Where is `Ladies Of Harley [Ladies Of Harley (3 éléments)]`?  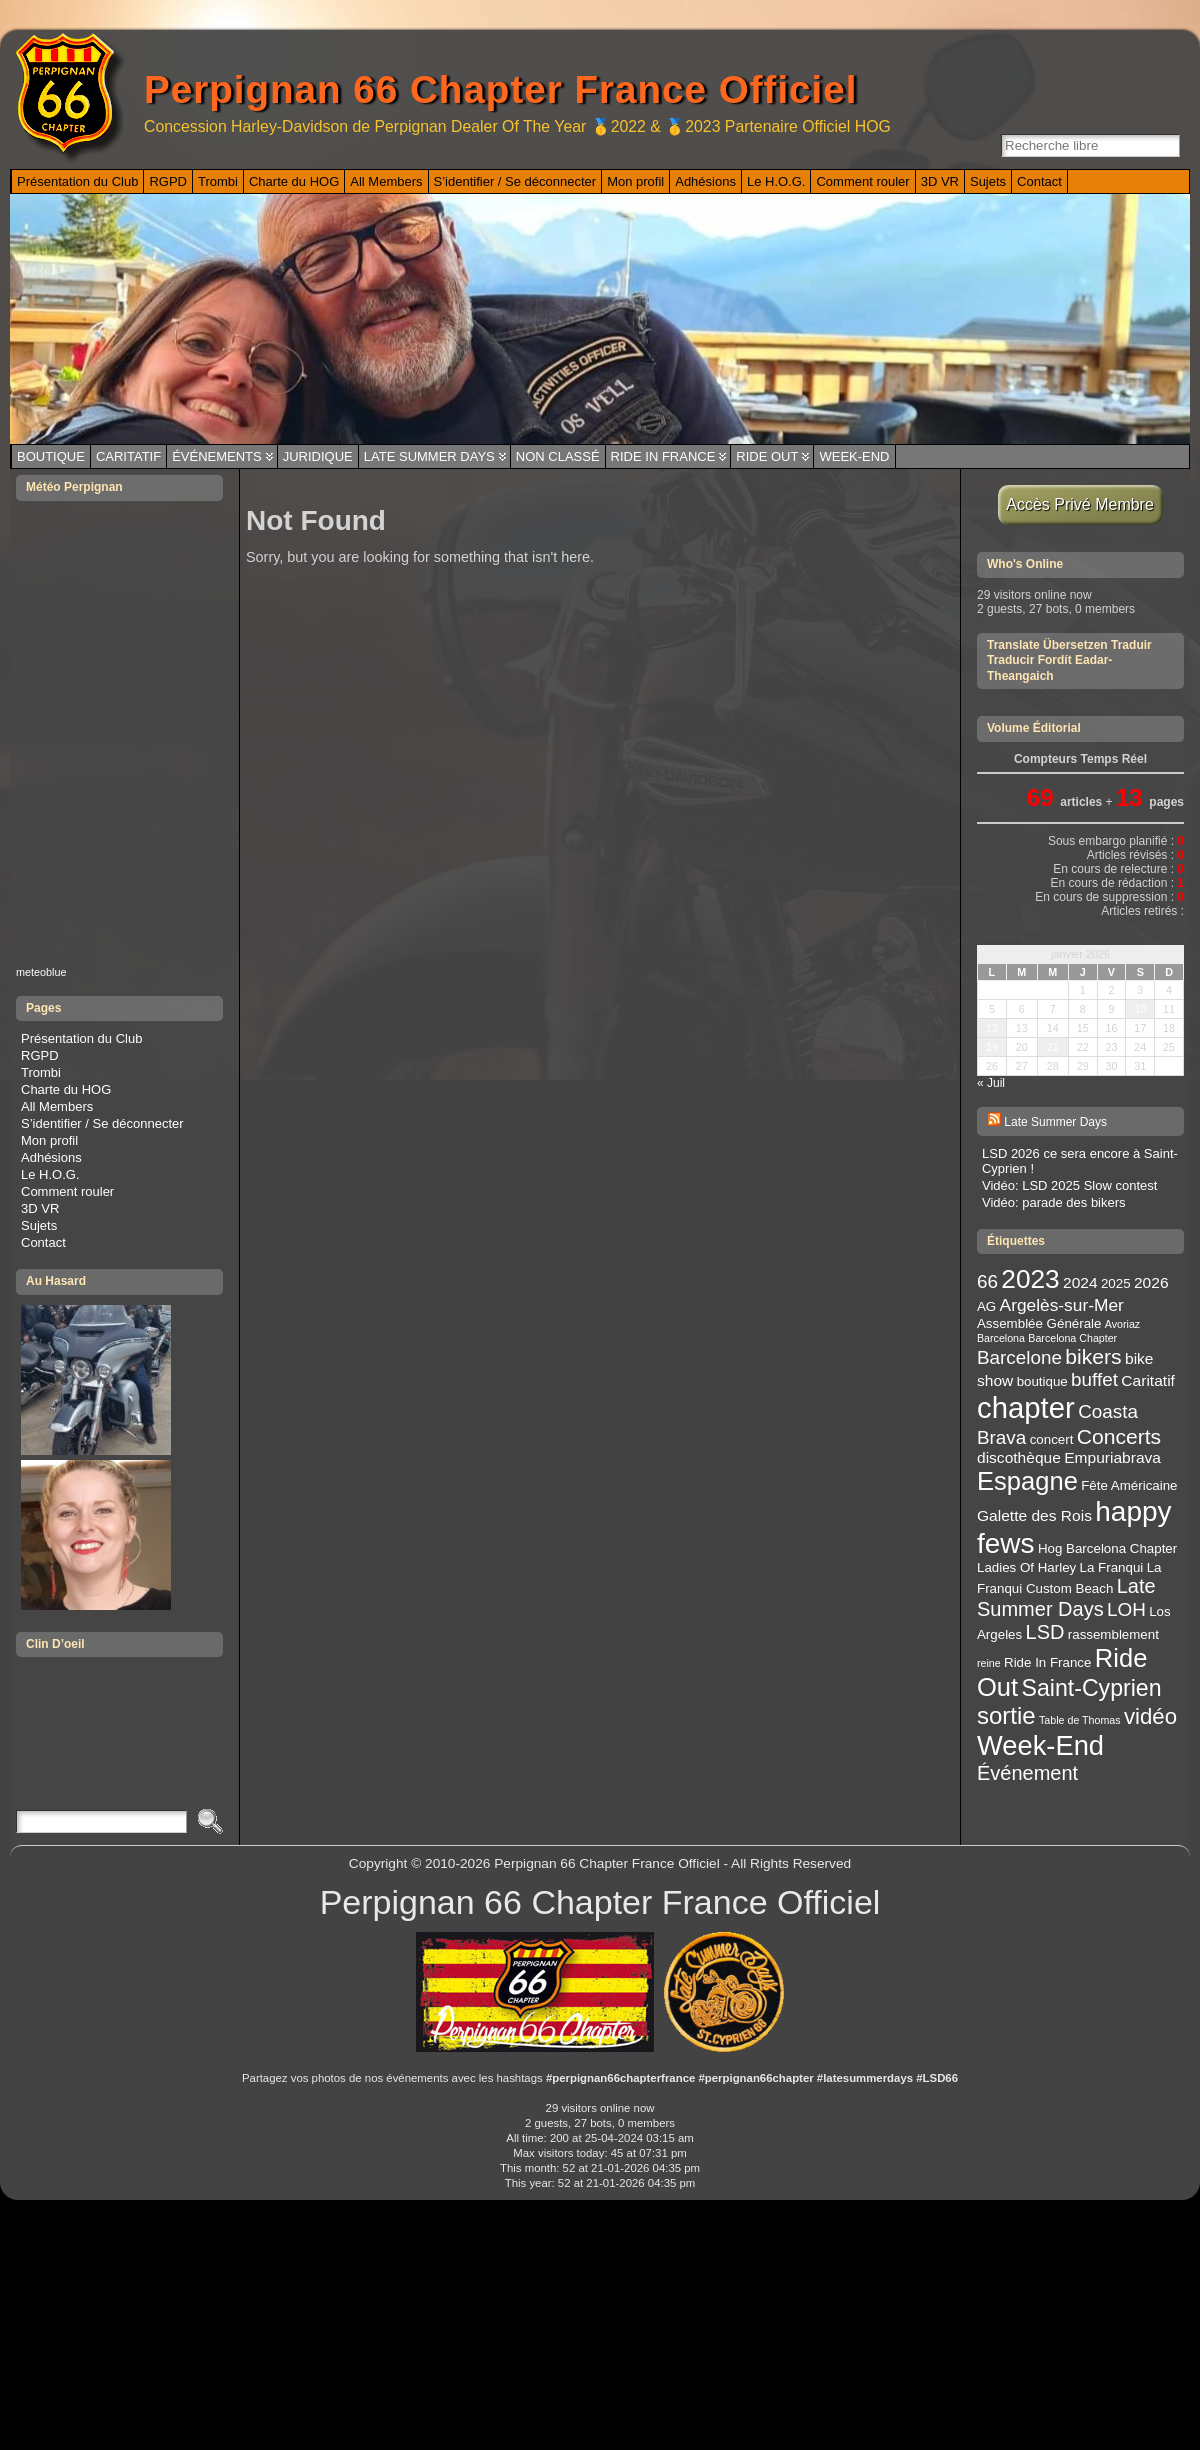
Ladies Of Harley [Ladies Of Harley (3 éléments)] is located at coordinates (1026, 1567).